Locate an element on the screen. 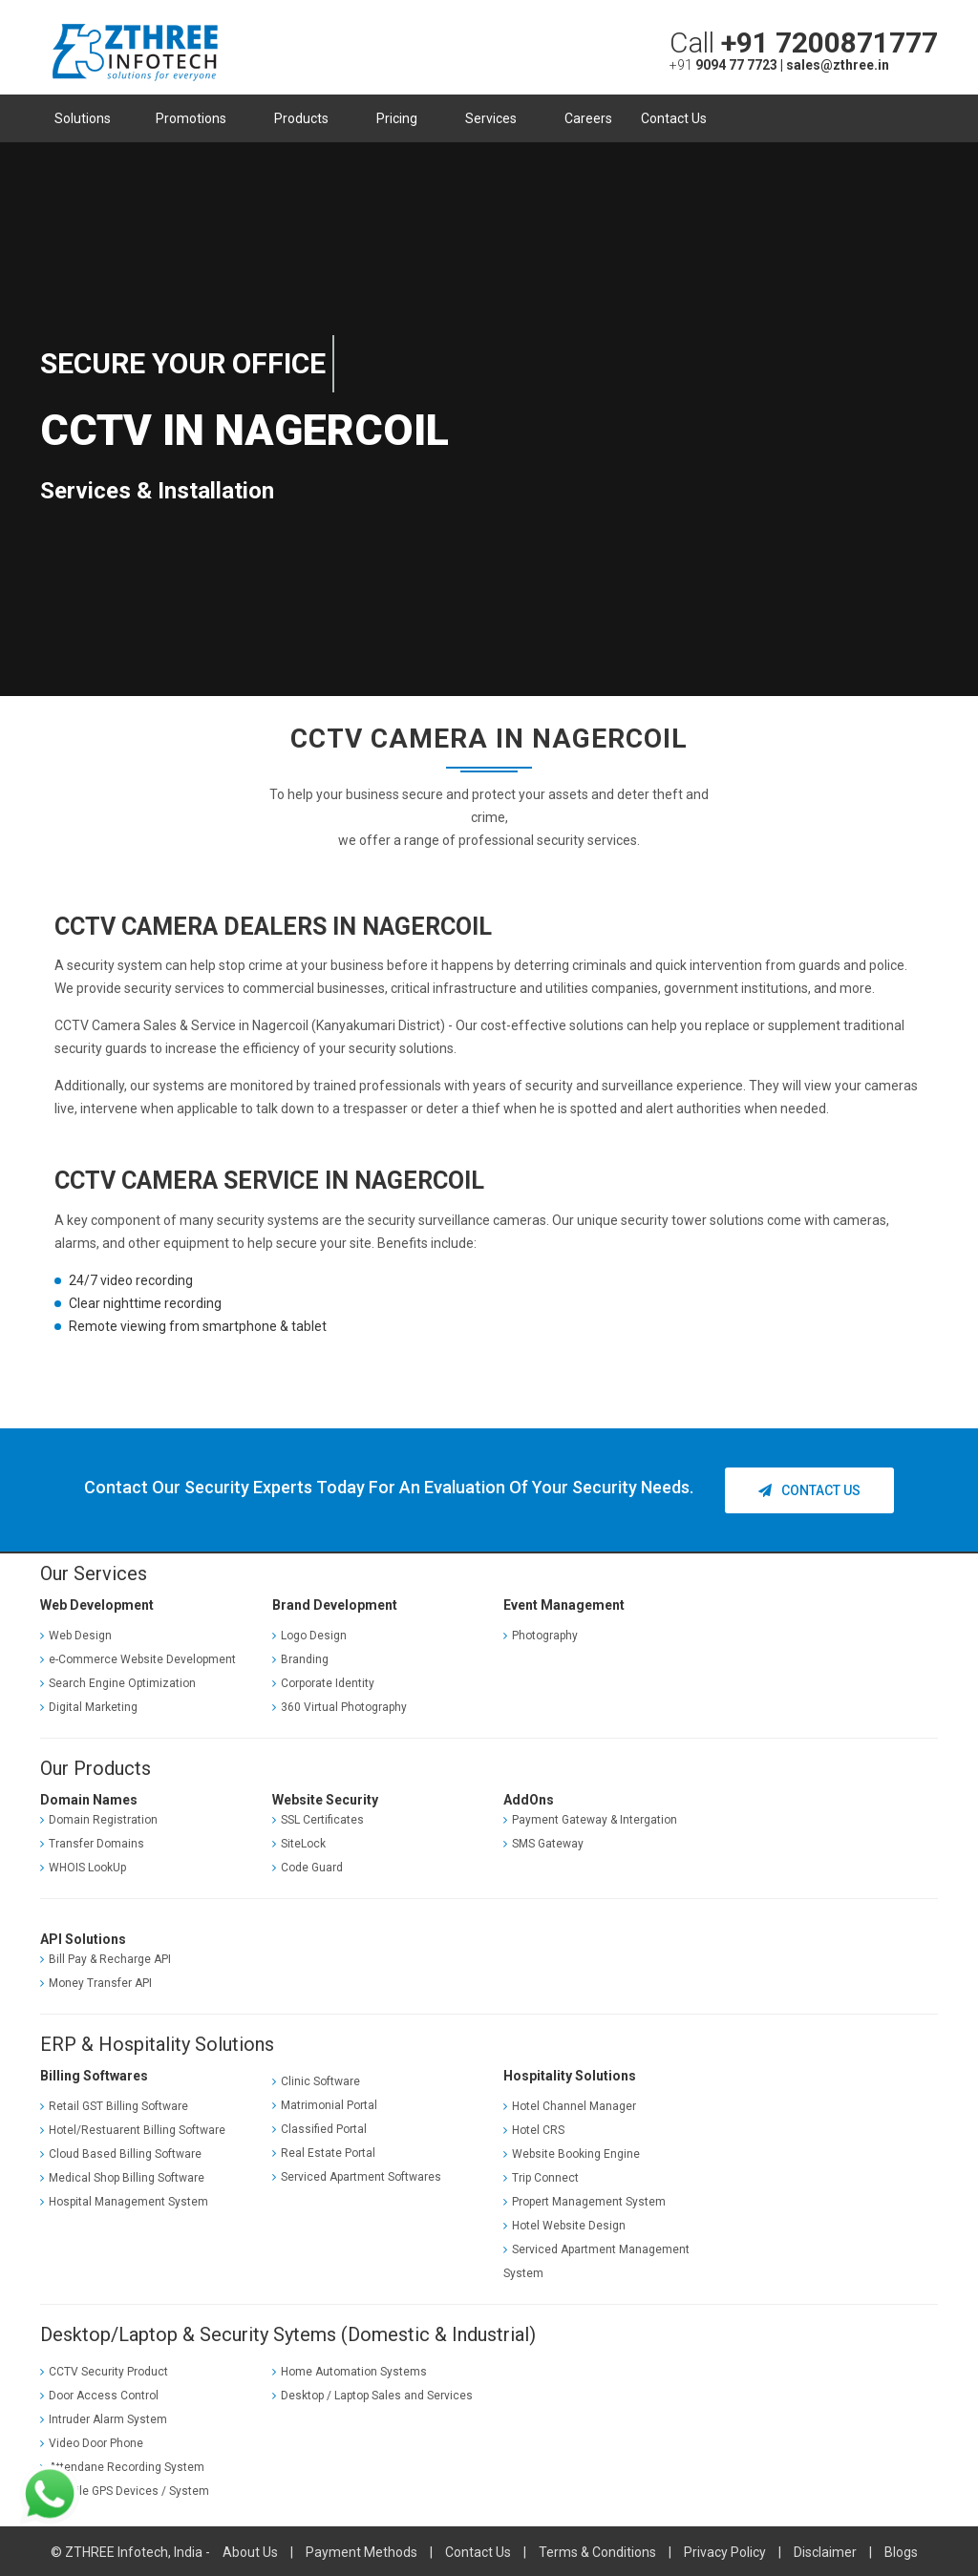 The image size is (978, 2576). Vechile GPS Devices / System is located at coordinates (124, 2489).